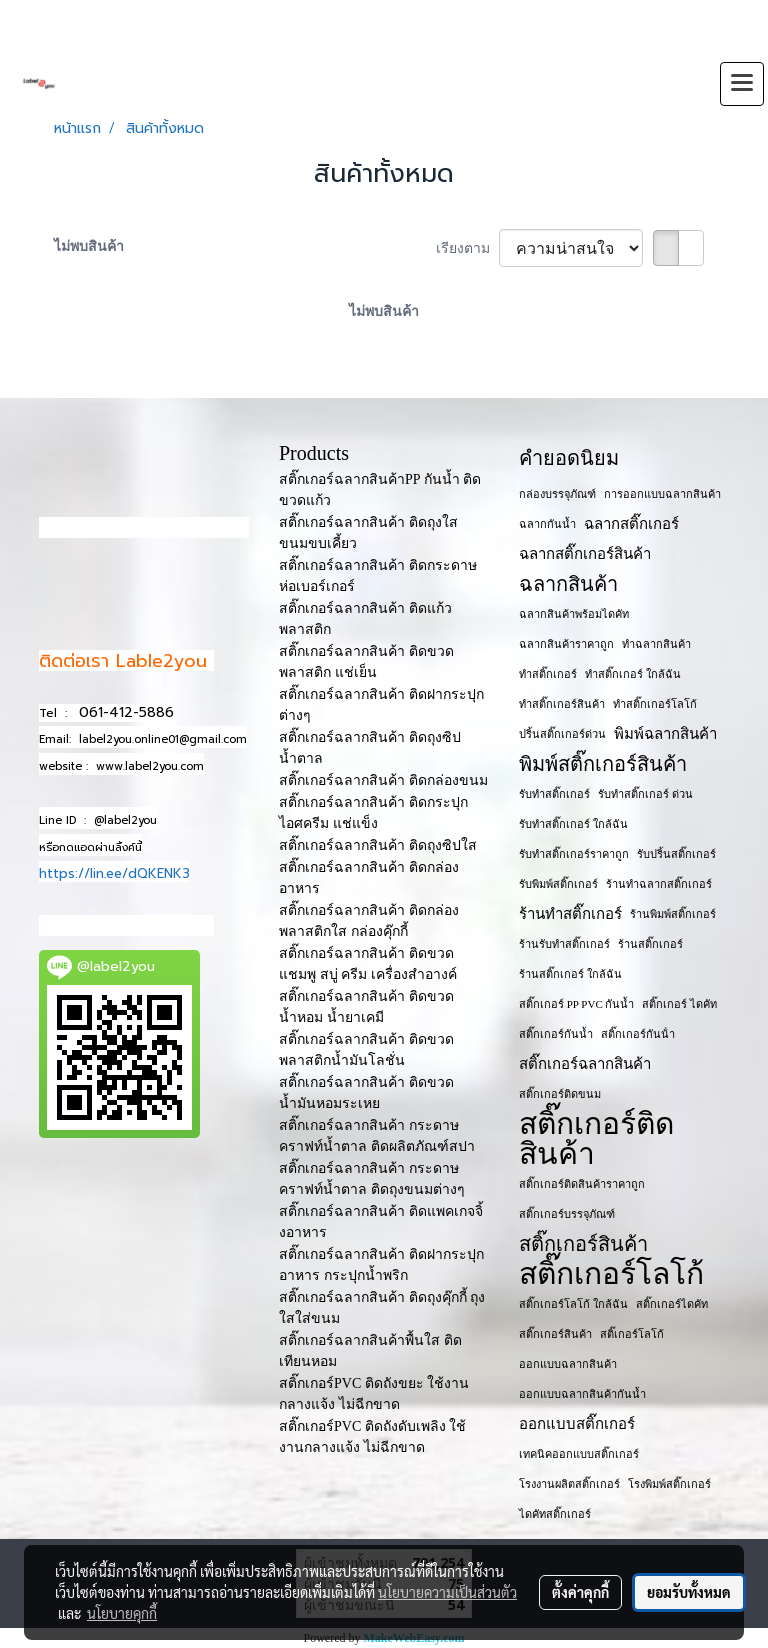 The width and height of the screenshot is (768, 1648). I want to click on ร้านสติ๊กเกอร์ ใกล้ฉัน, so click(570, 974).